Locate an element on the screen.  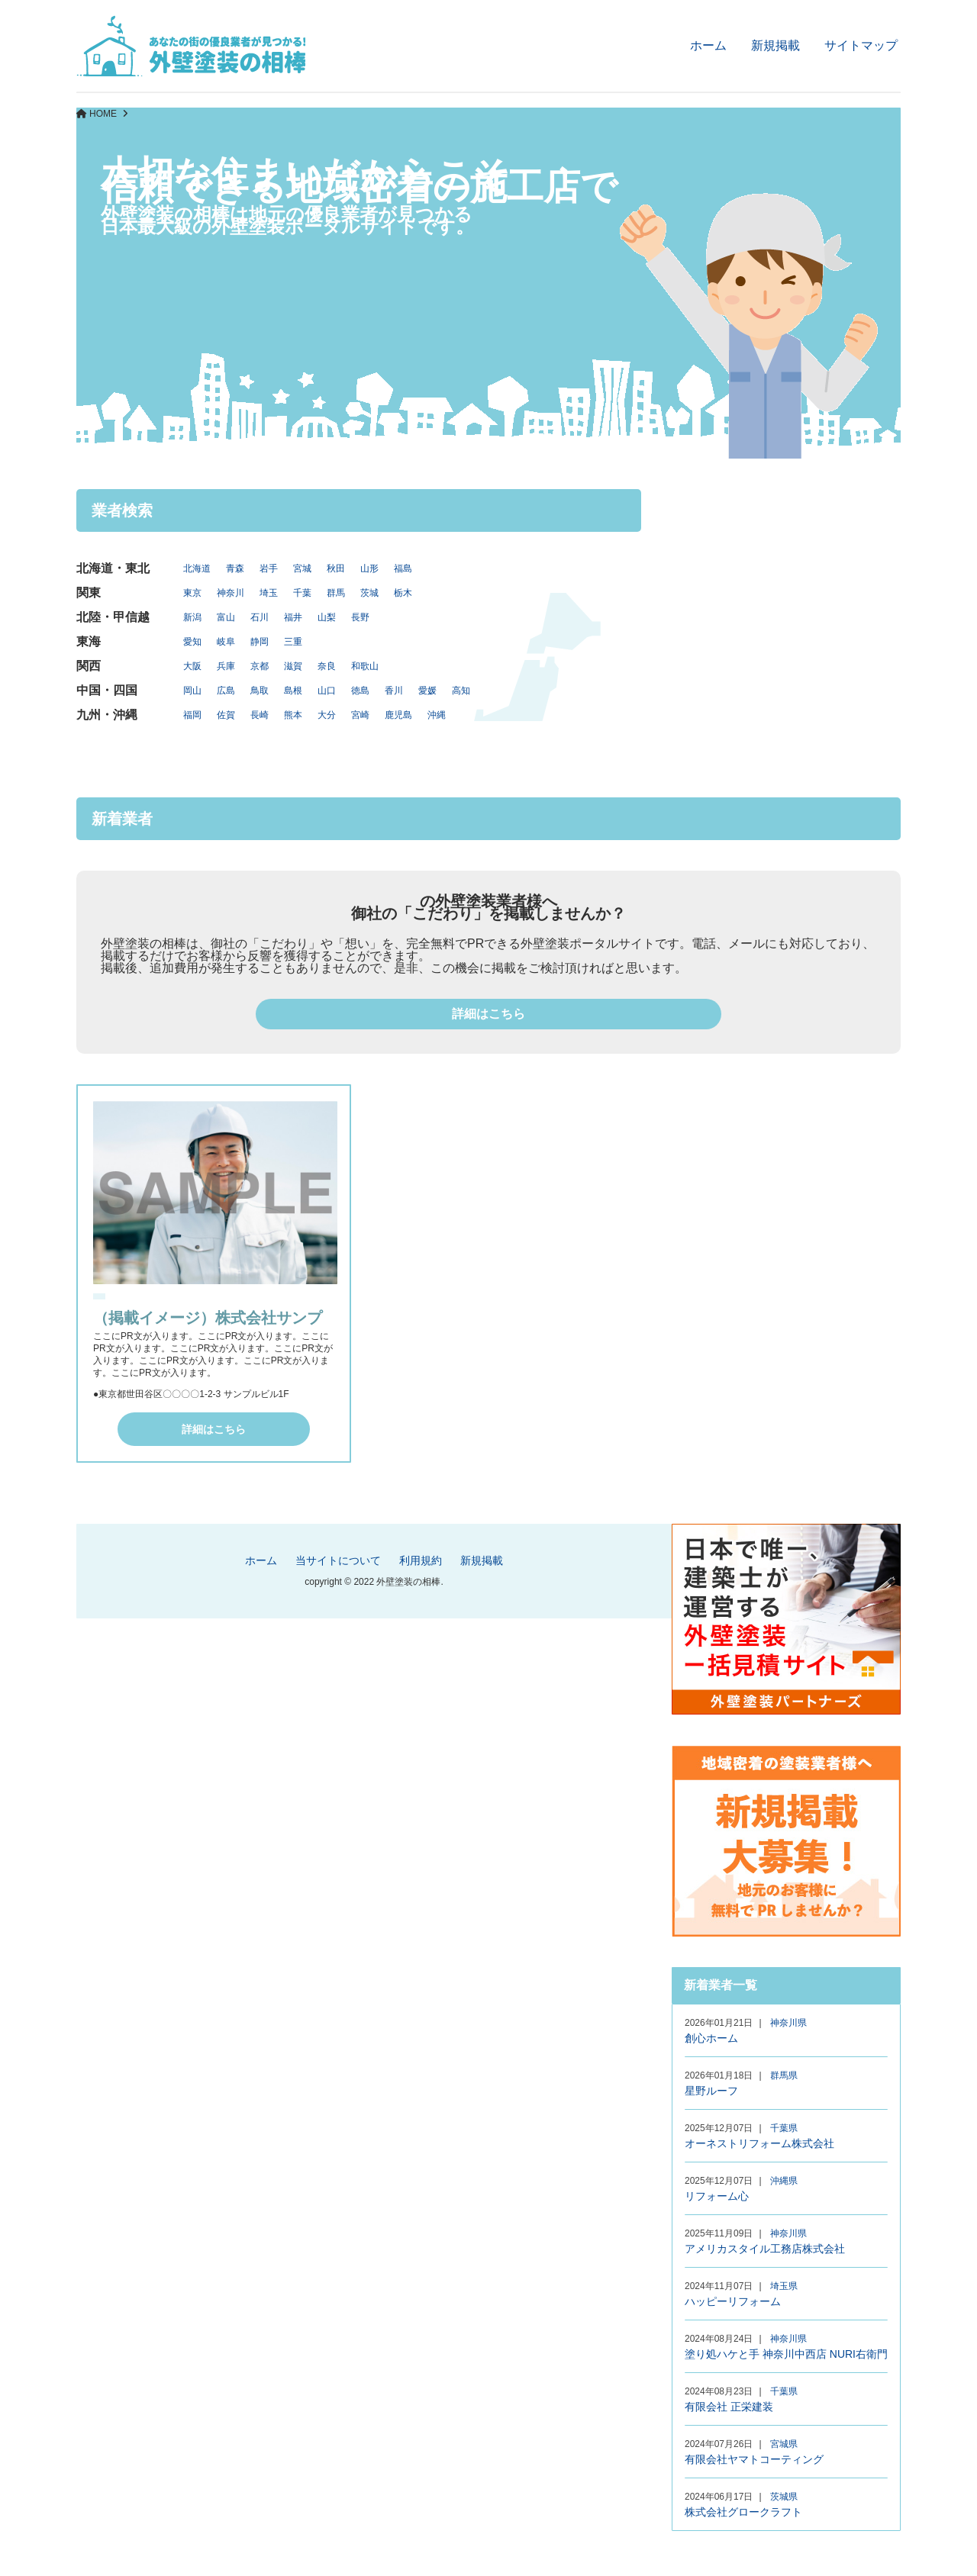
愛媛 is located at coordinates (427, 690).